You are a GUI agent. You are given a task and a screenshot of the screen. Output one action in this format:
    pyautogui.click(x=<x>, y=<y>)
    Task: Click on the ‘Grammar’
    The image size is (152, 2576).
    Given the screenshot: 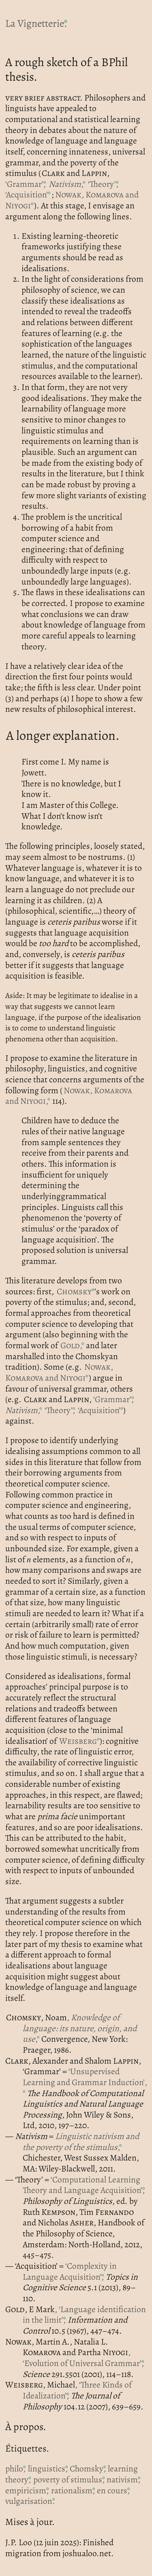 What is the action you would take?
    pyautogui.click(x=25, y=184)
    